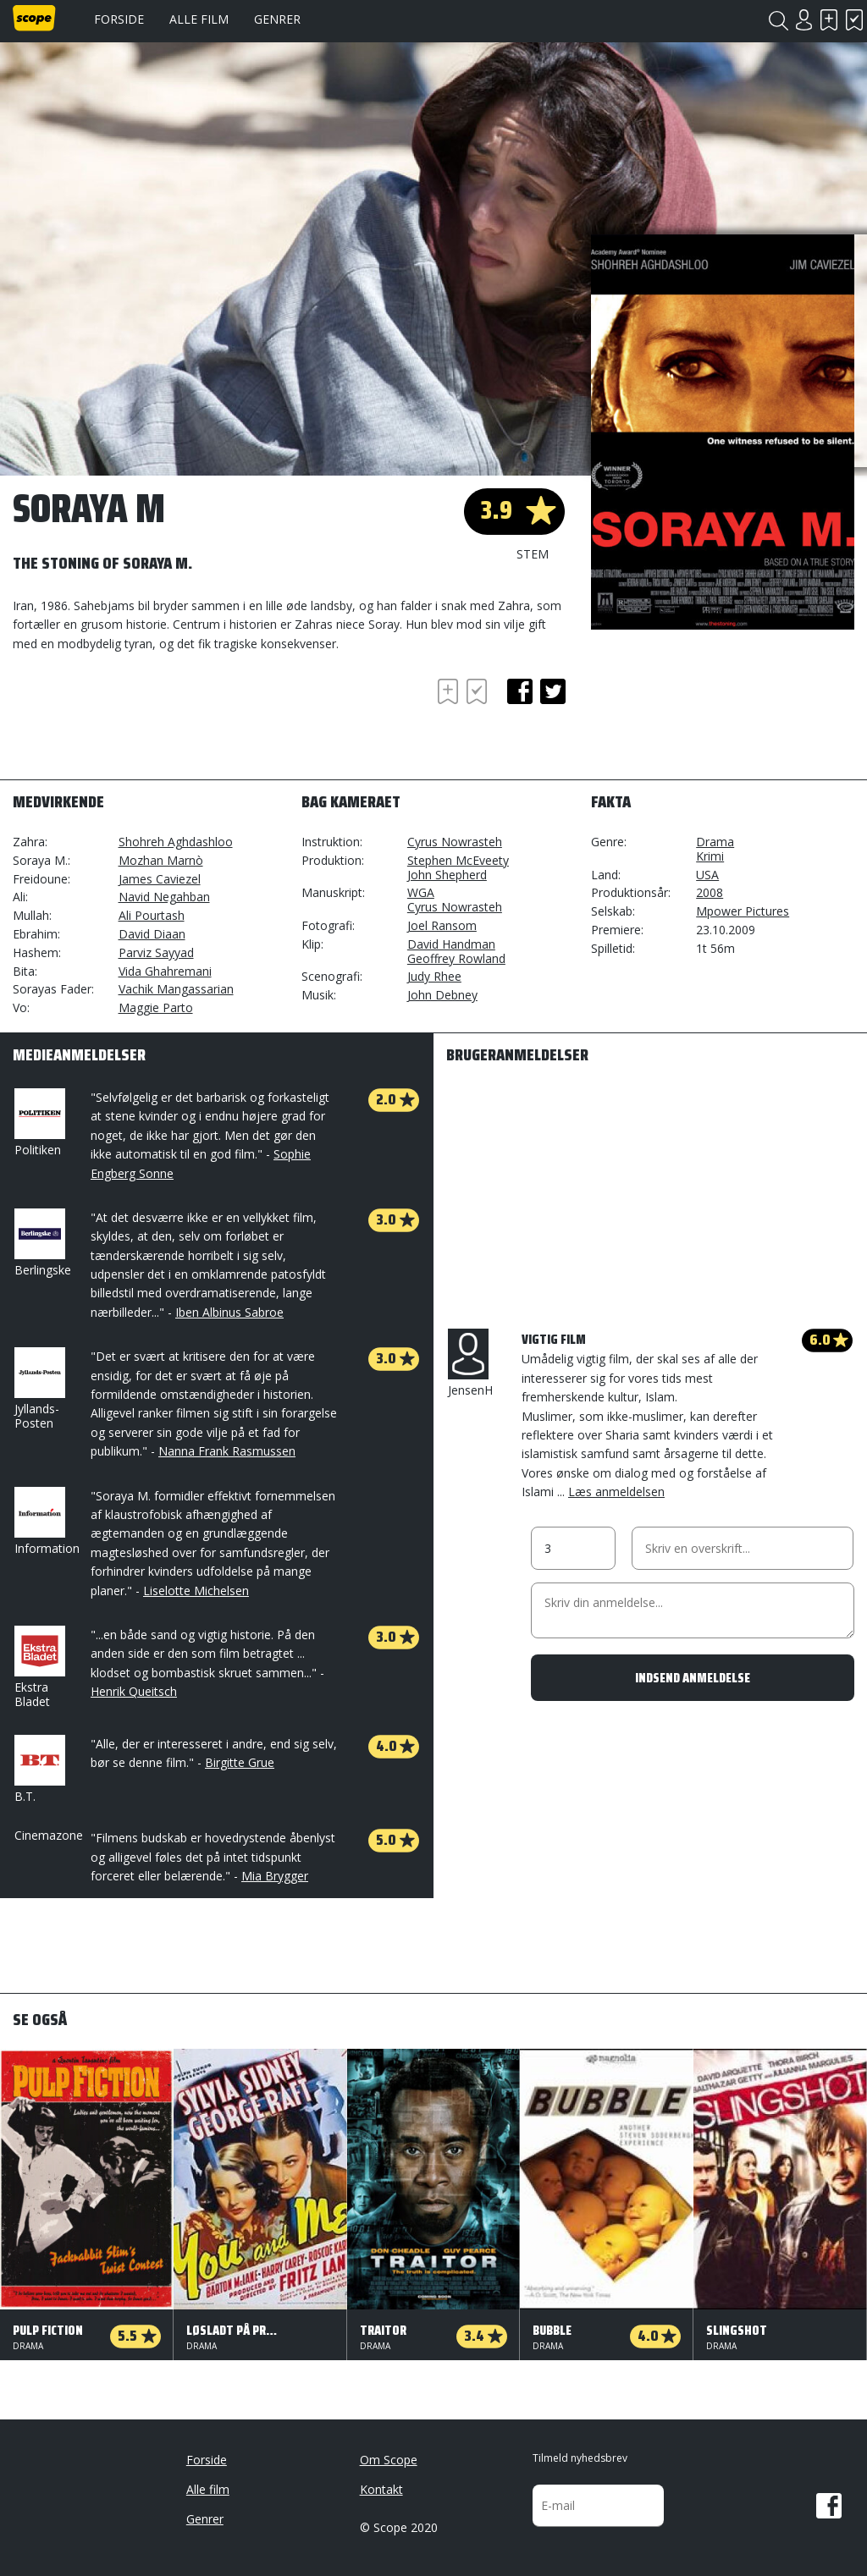 This screenshot has width=867, height=2576. What do you see at coordinates (119, 19) in the screenshot?
I see `Forside` at bounding box center [119, 19].